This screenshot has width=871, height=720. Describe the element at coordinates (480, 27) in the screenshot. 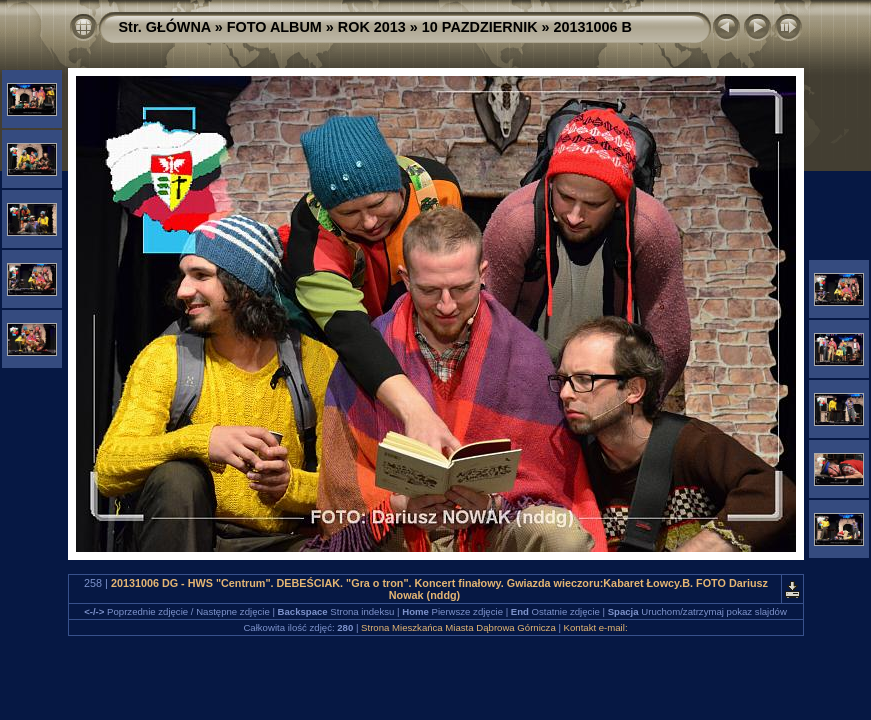

I see `10 PAZDZIERNIK` at that location.